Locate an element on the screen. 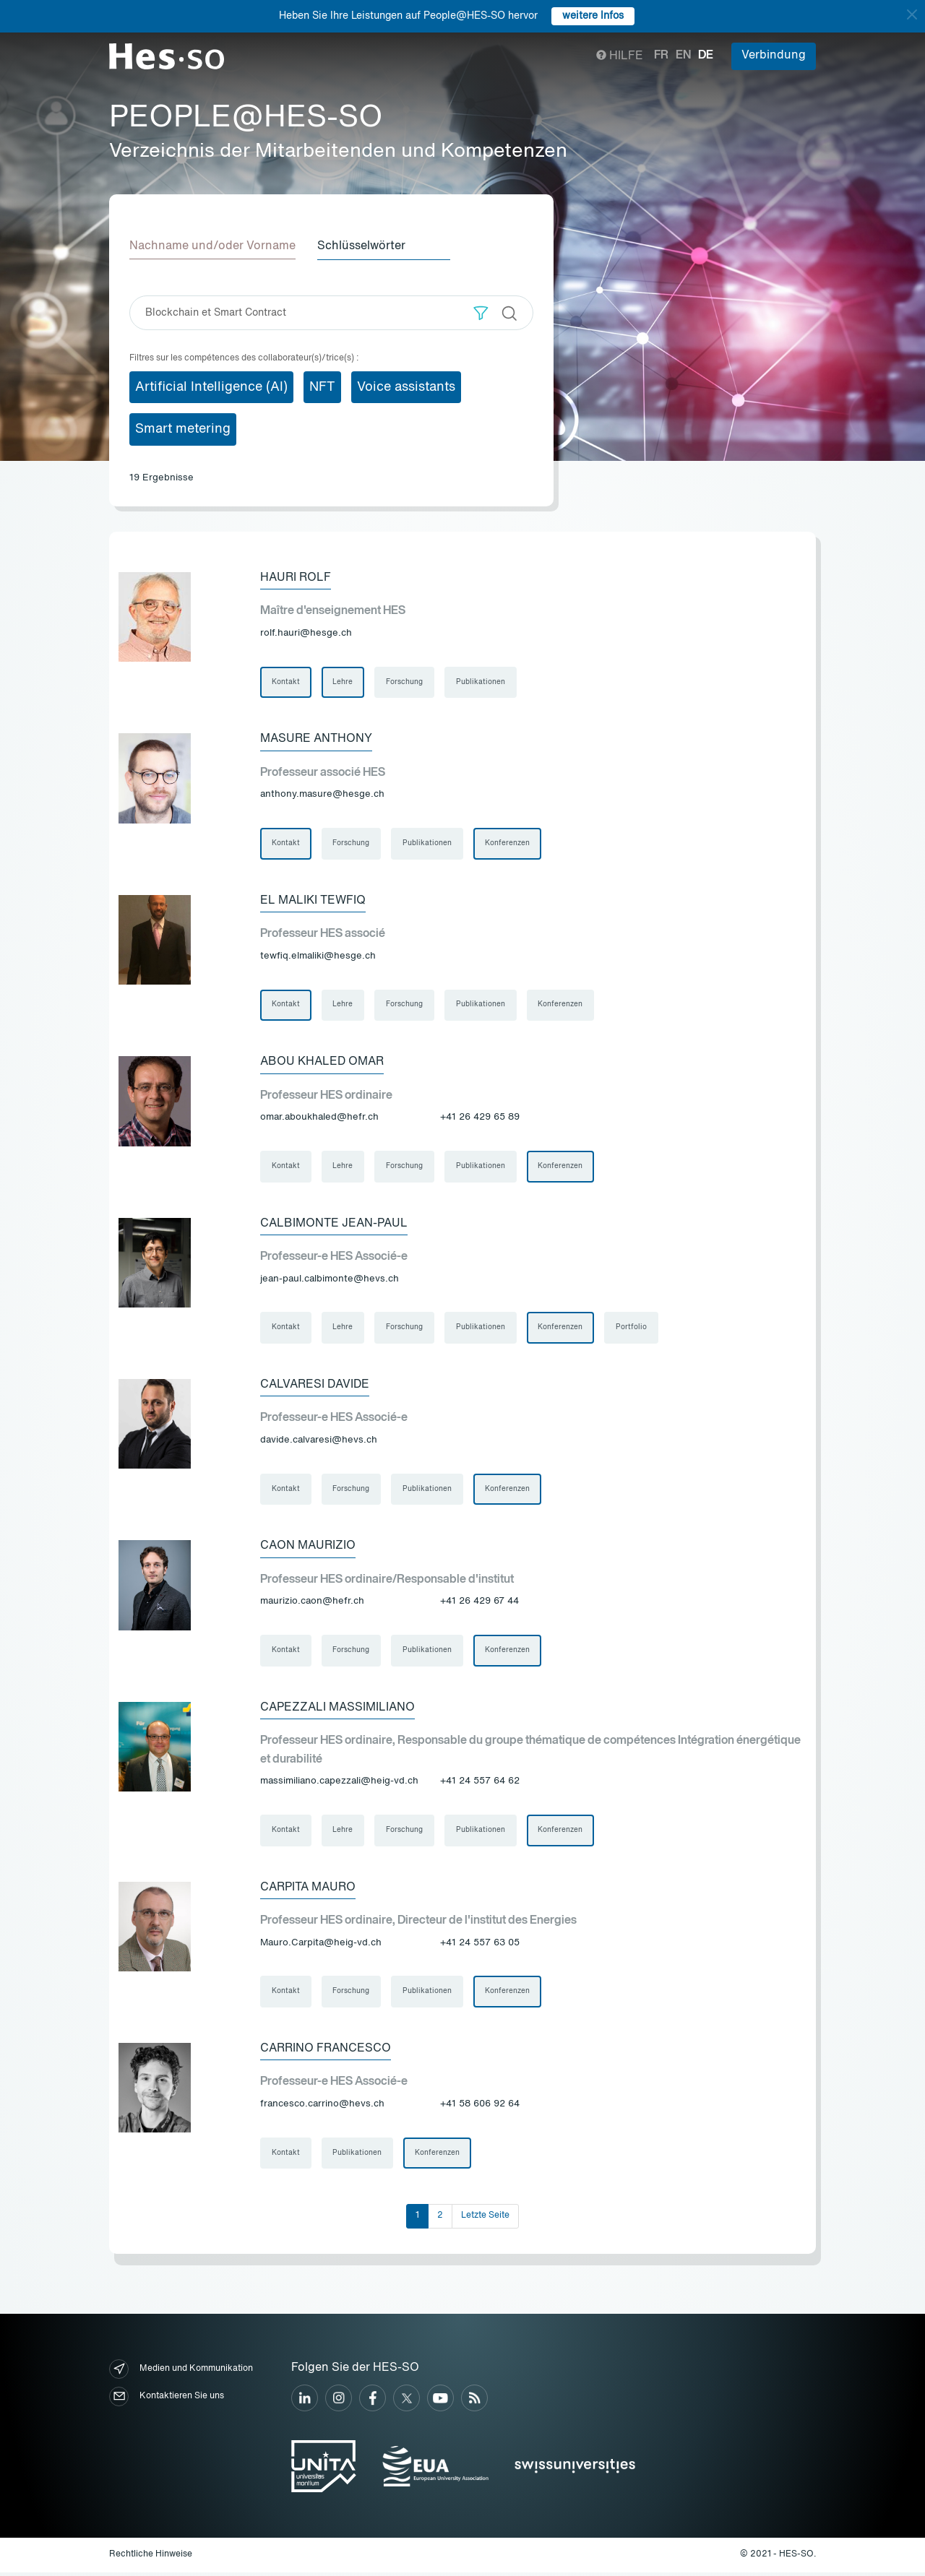 The width and height of the screenshot is (925, 2576). Portfolio is located at coordinates (632, 1329).